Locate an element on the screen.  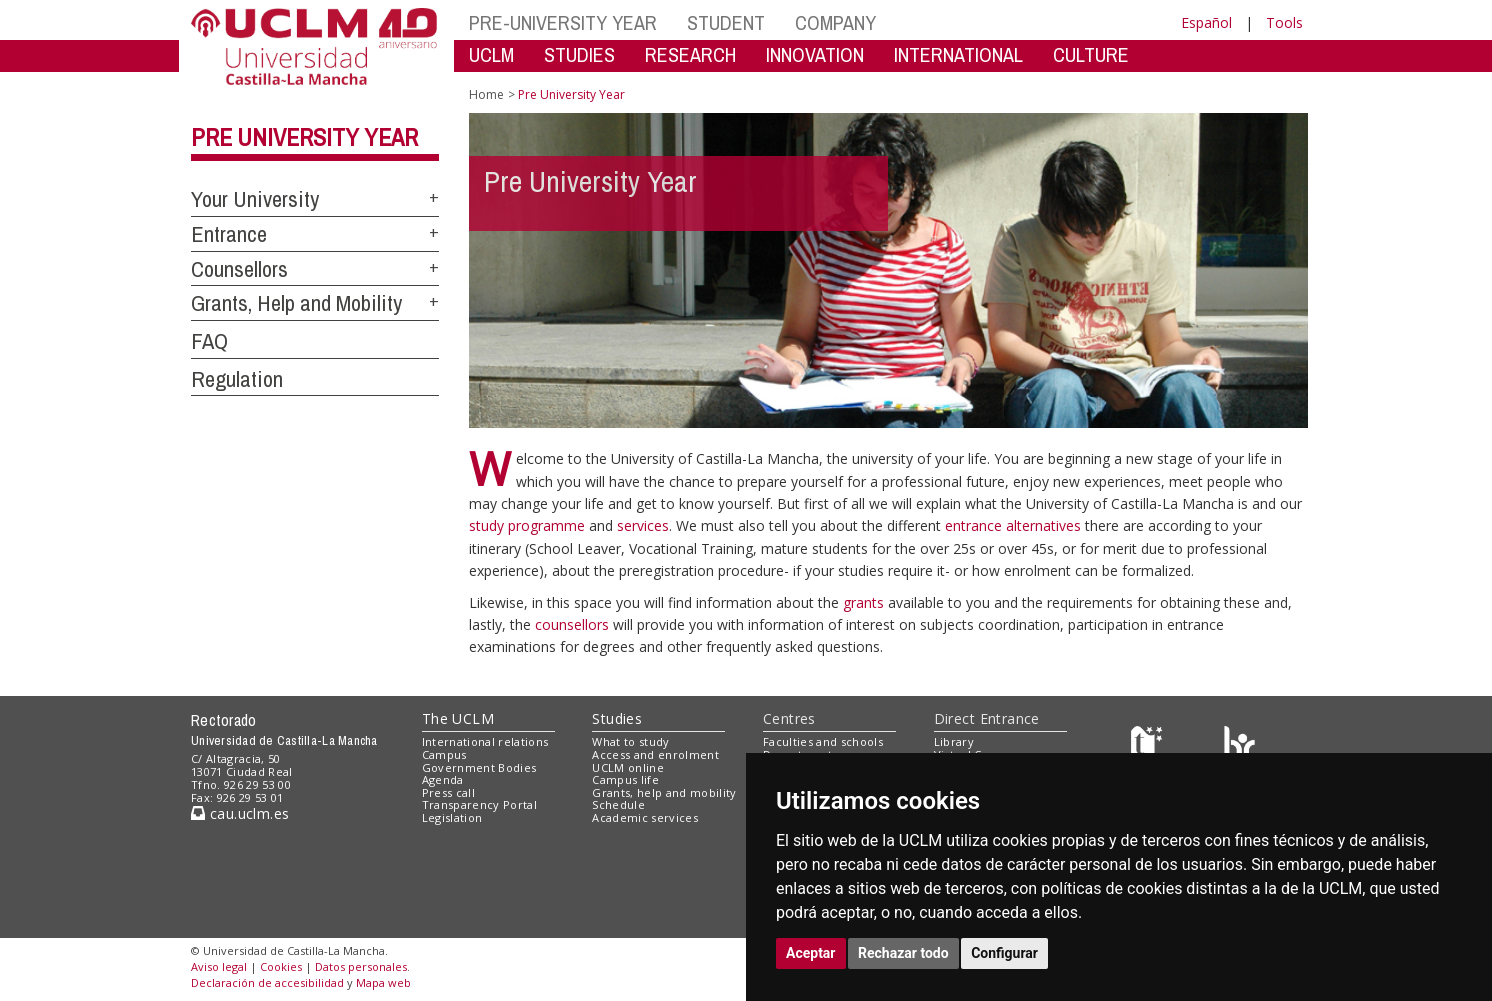
Legislation is located at coordinates (452, 817).